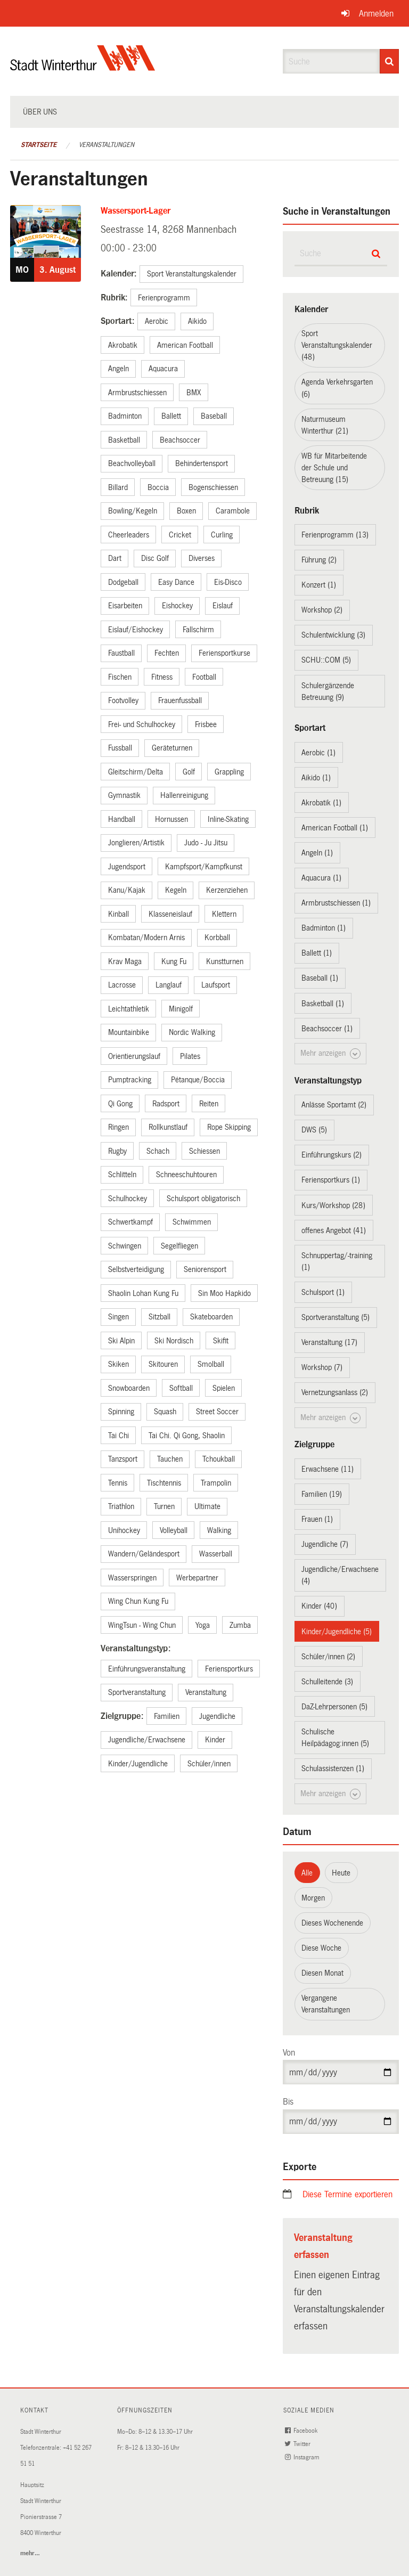  I want to click on Schulassistenzen (1), so click(332, 1768).